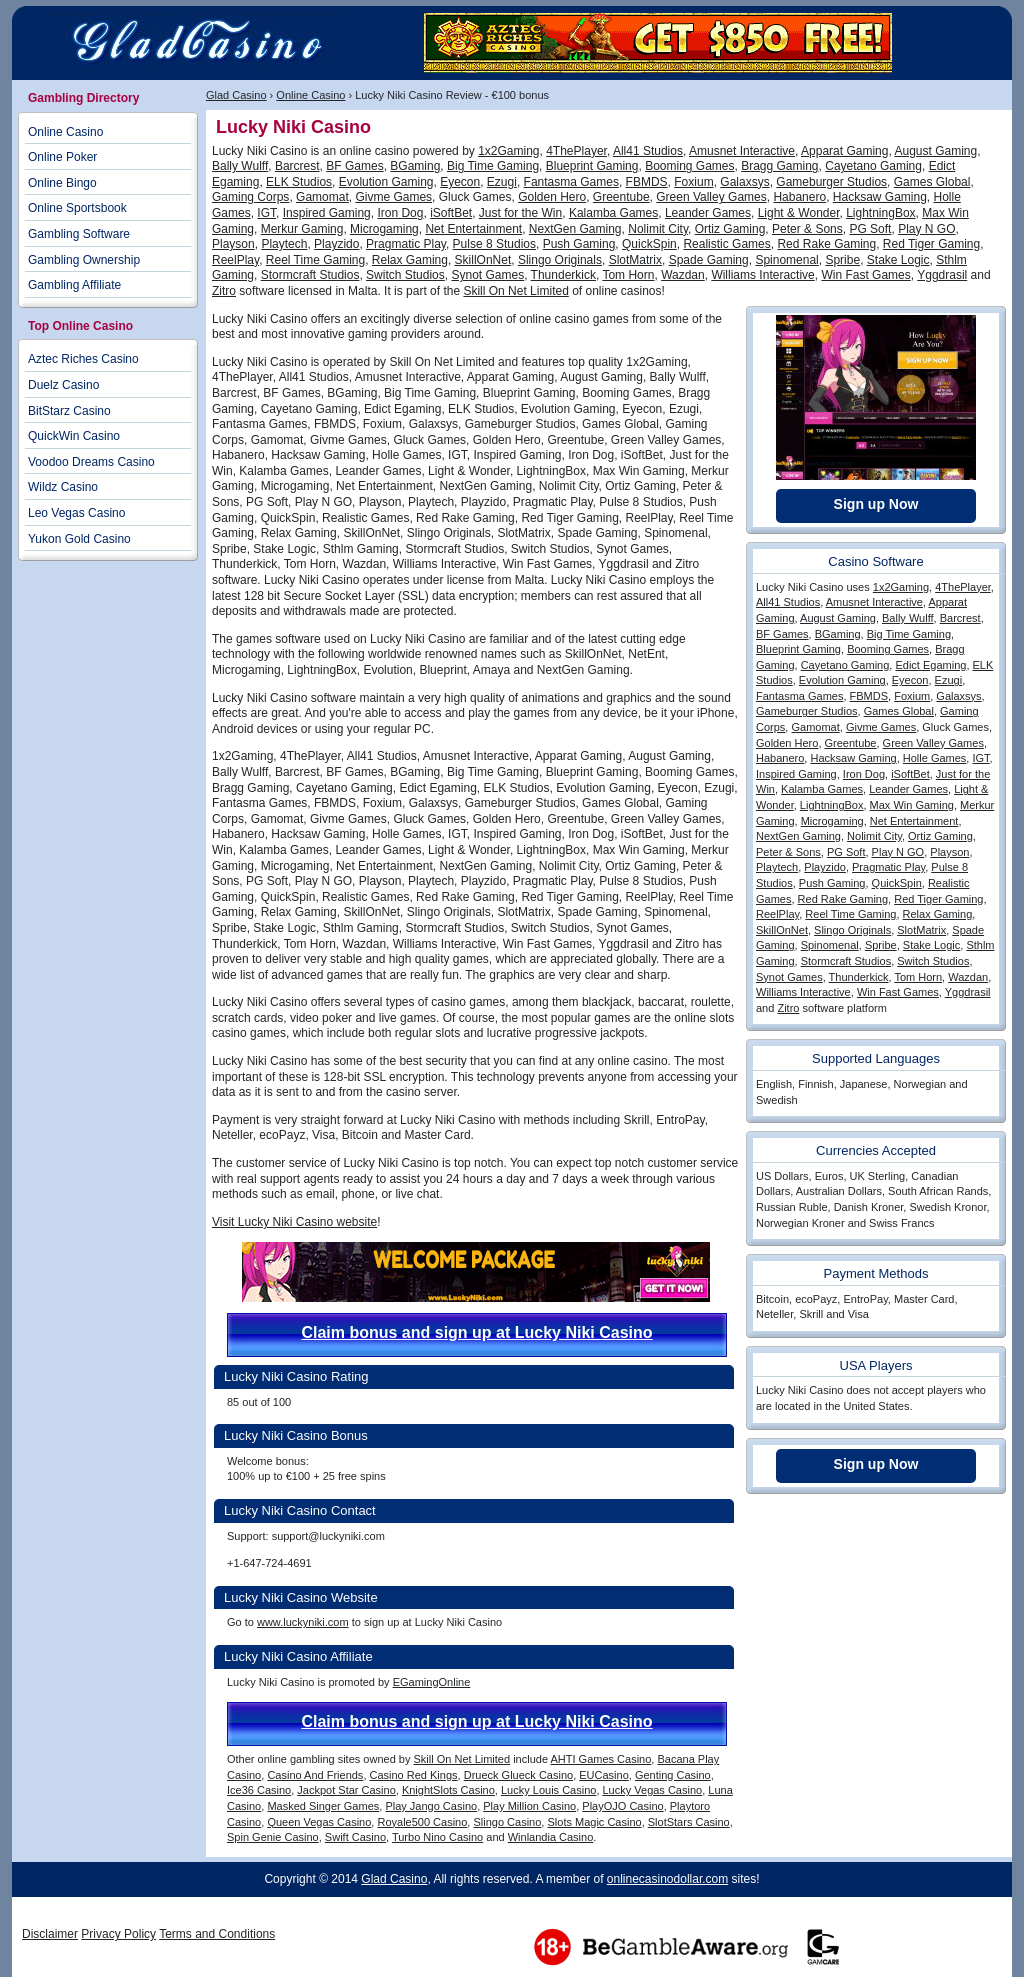  What do you see at coordinates (327, 213) in the screenshot?
I see `Inspired Gaming` at bounding box center [327, 213].